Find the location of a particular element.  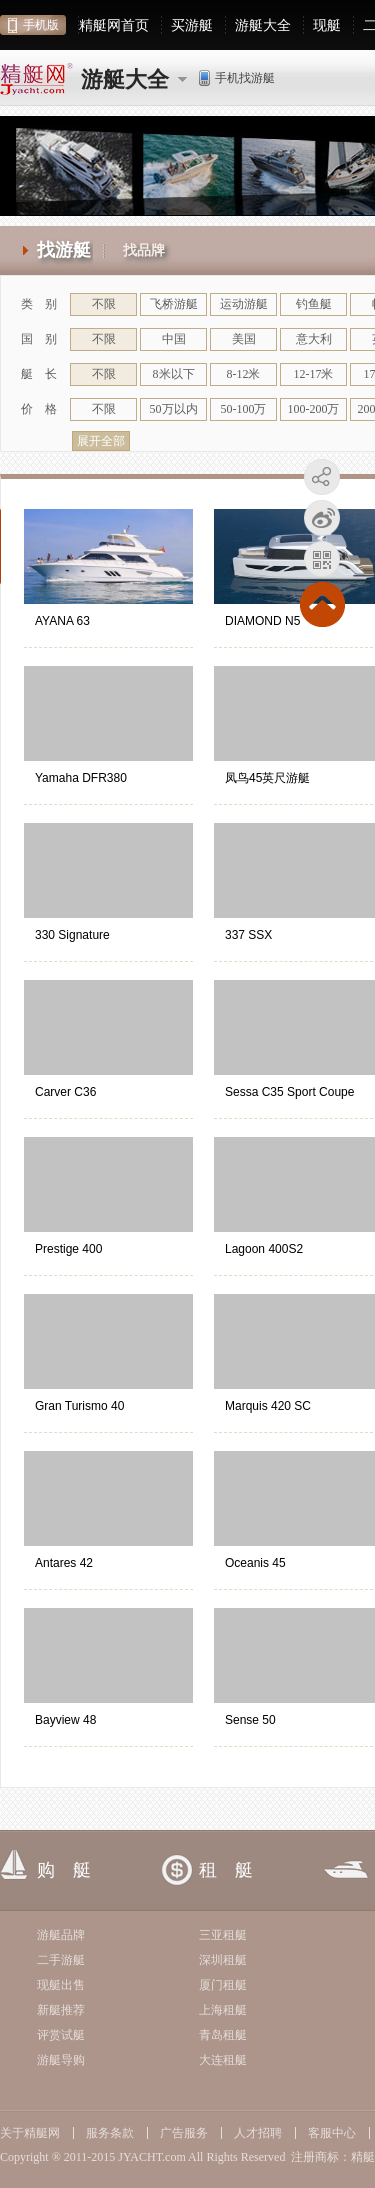

服务条款 is located at coordinates (110, 2133).